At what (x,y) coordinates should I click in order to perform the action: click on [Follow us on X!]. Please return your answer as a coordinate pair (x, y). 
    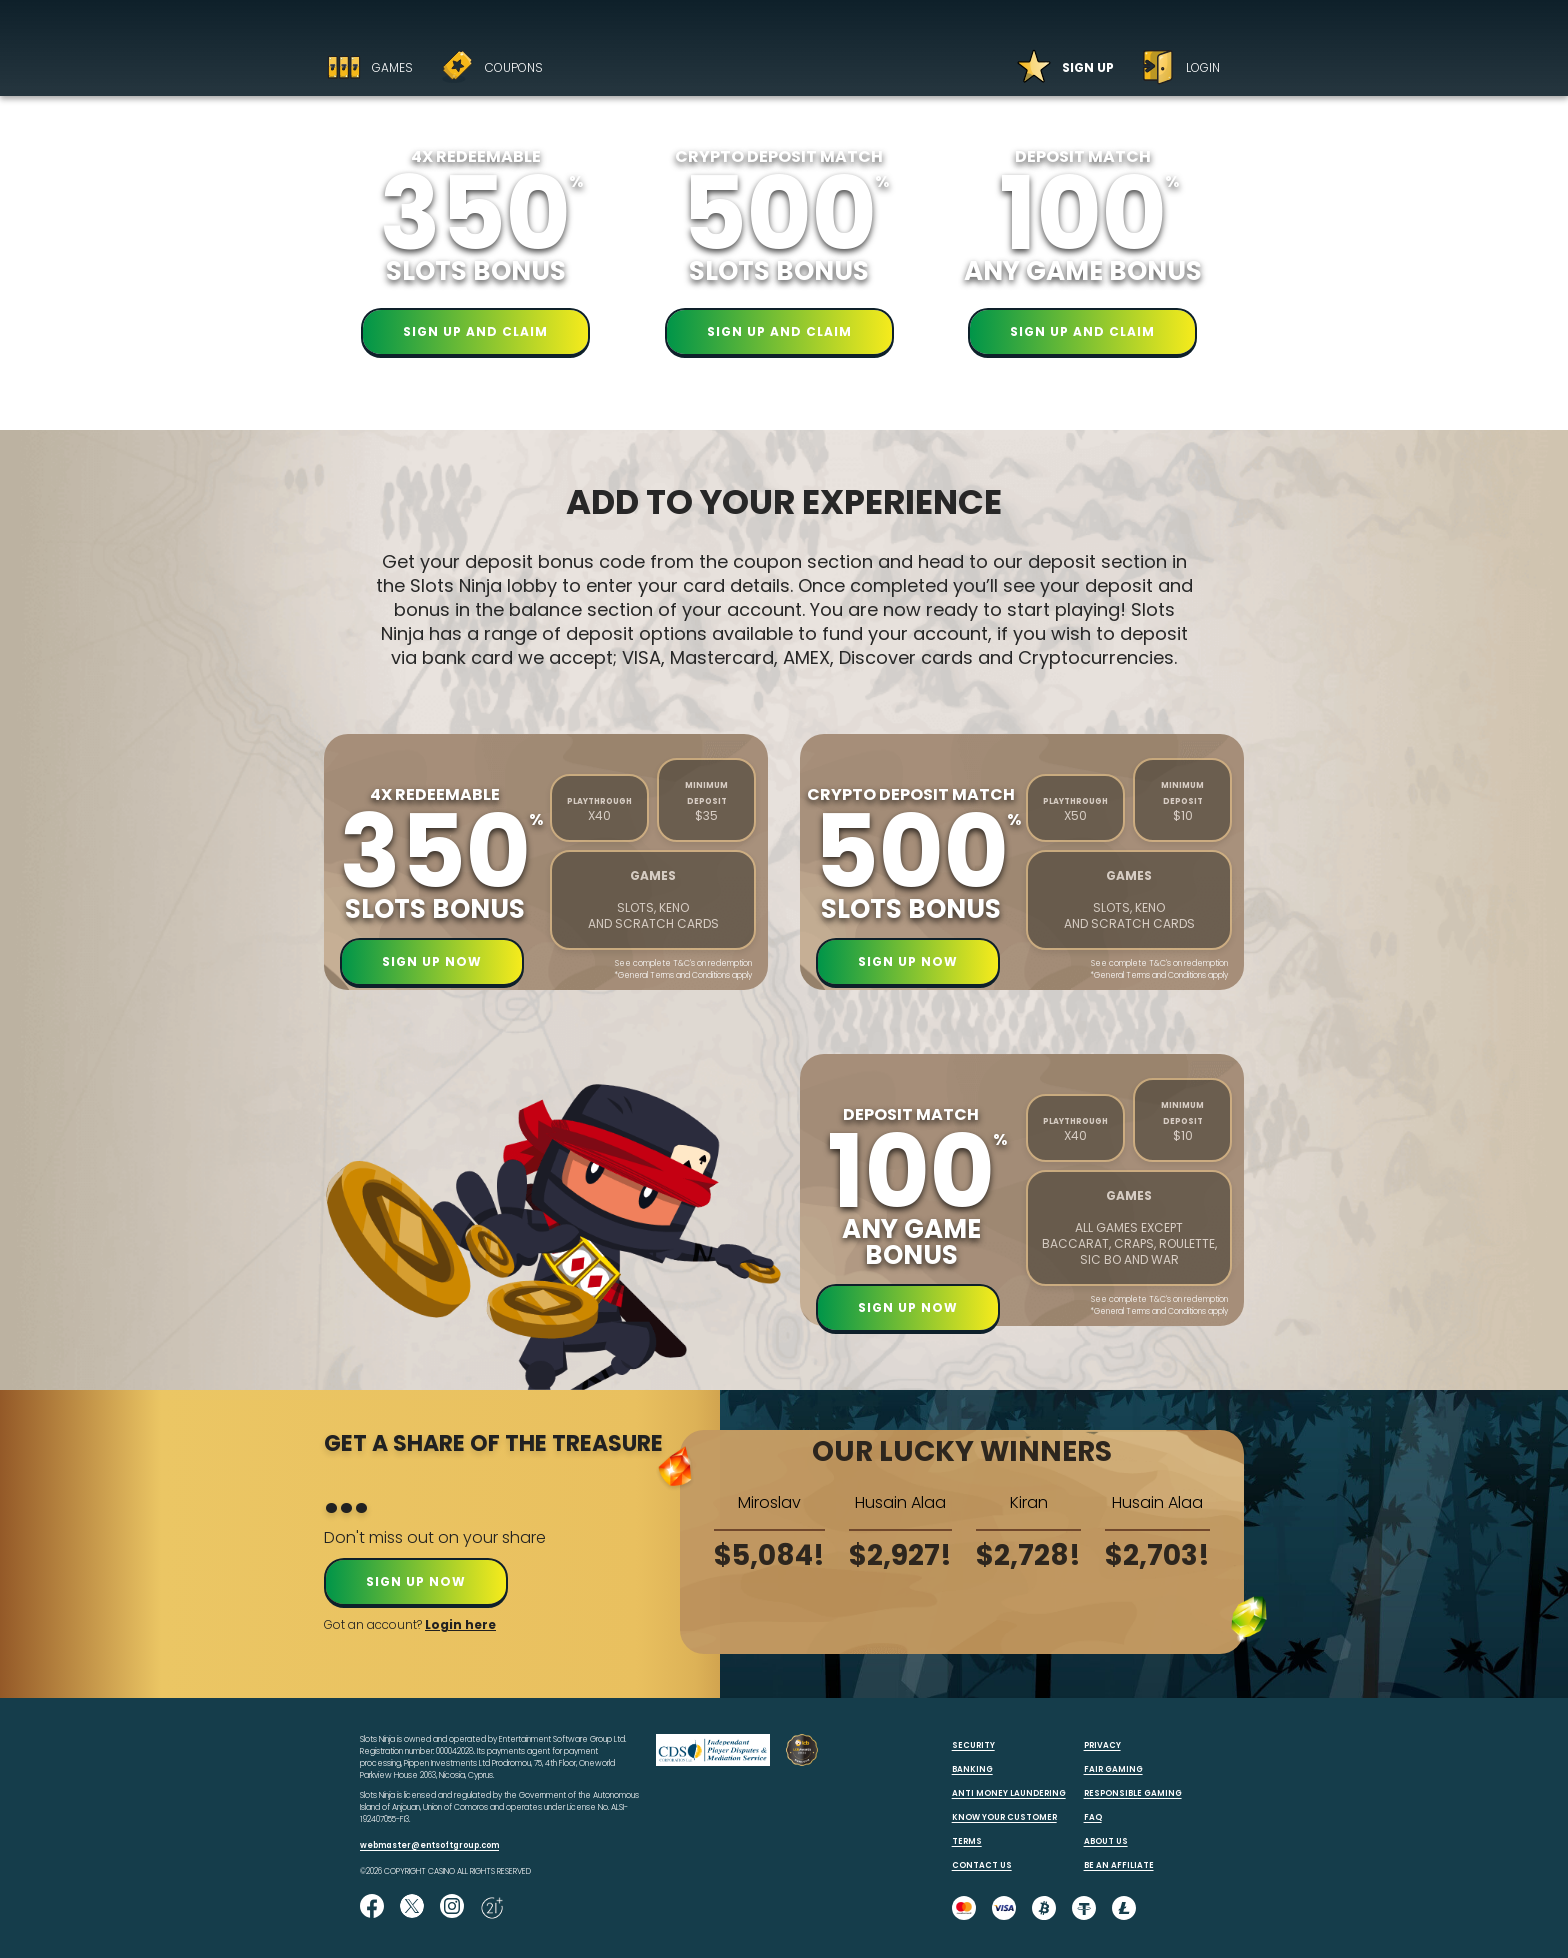
    Looking at the image, I should click on (412, 1908).